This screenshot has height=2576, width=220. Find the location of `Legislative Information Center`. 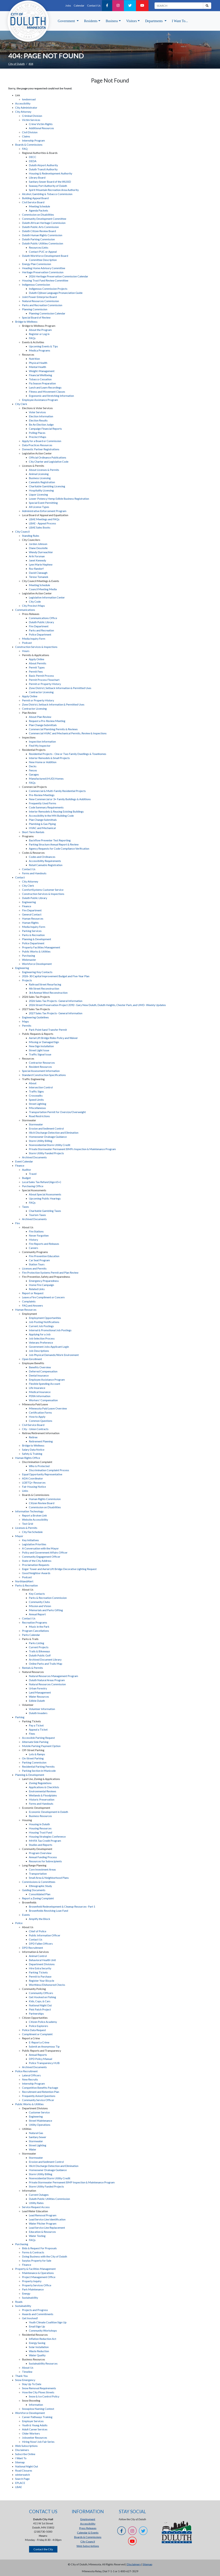

Legislative Information Center is located at coordinates (47, 597).